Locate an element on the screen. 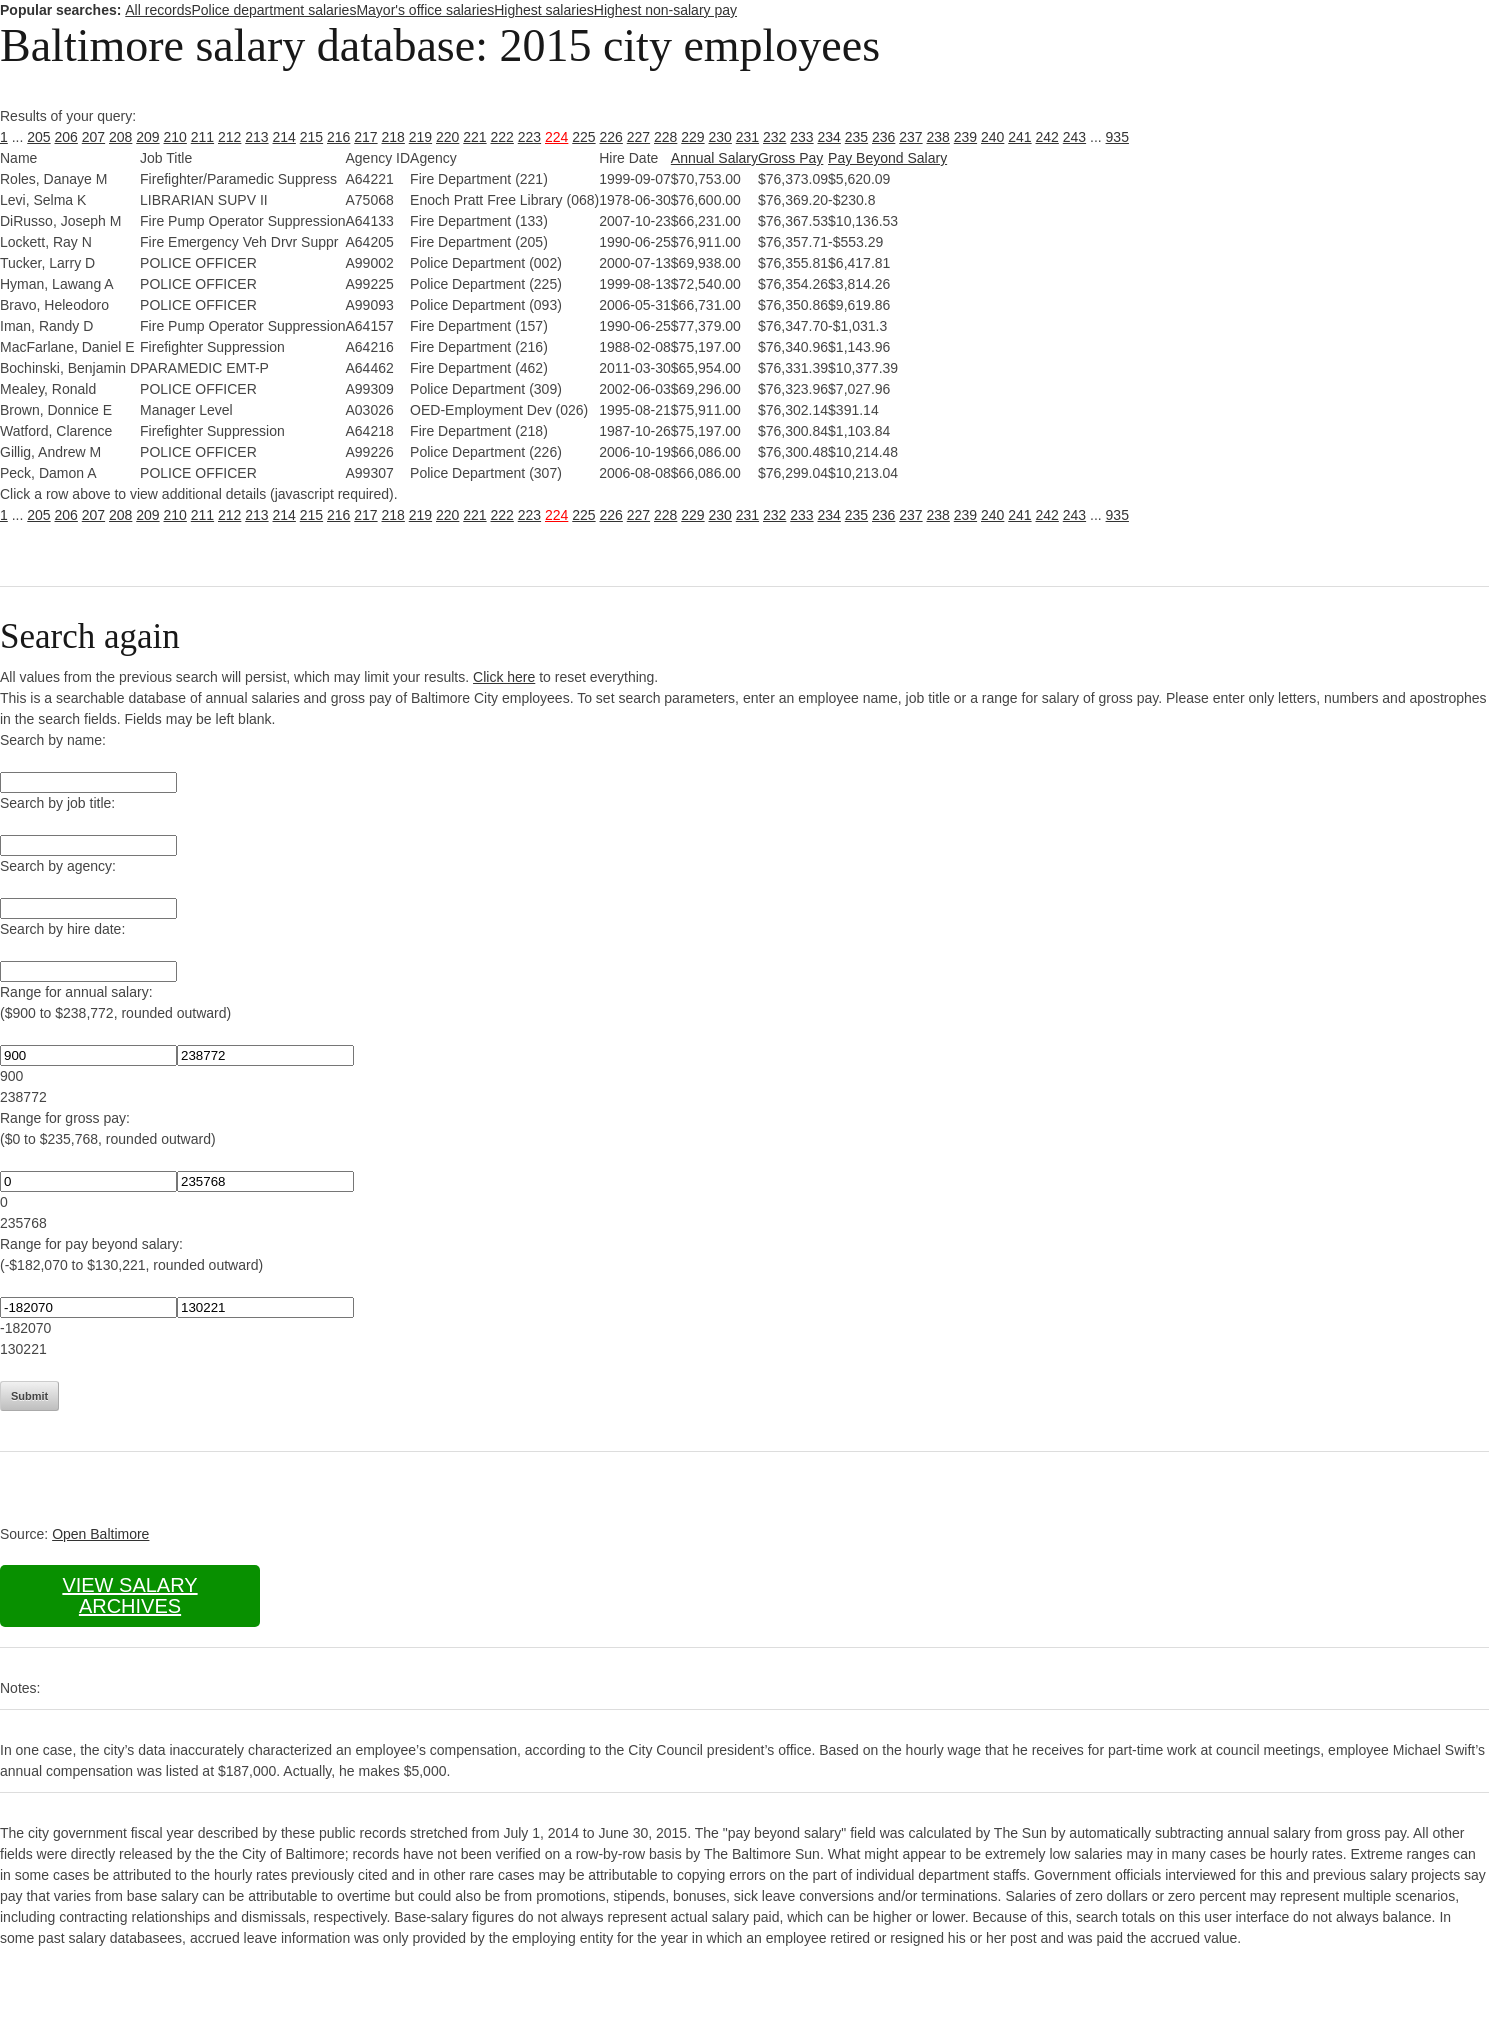 This screenshot has width=1489, height=2039. Mayor's office salaries is located at coordinates (425, 10).